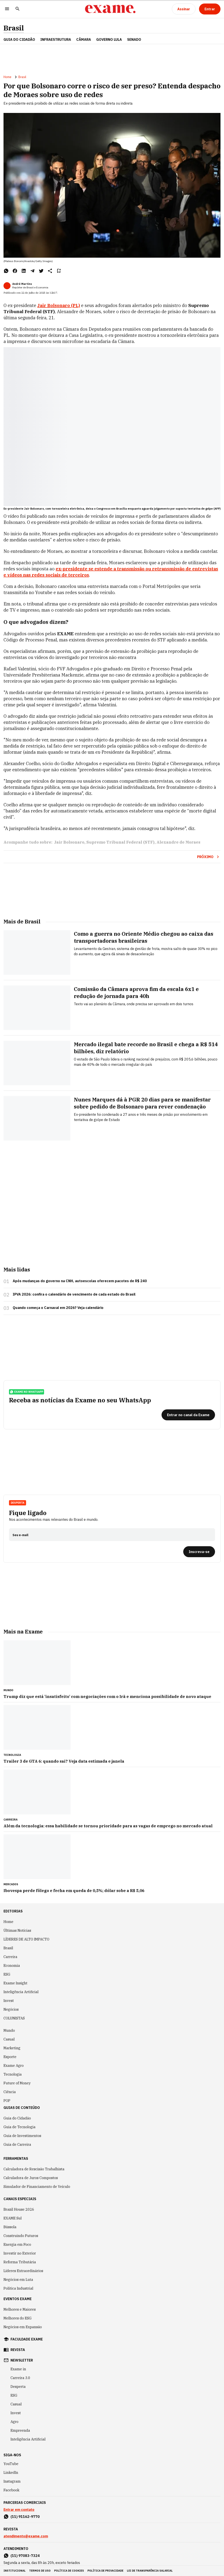 The width and height of the screenshot is (224, 2576). What do you see at coordinates (134, 39) in the screenshot?
I see `SENADO` at bounding box center [134, 39].